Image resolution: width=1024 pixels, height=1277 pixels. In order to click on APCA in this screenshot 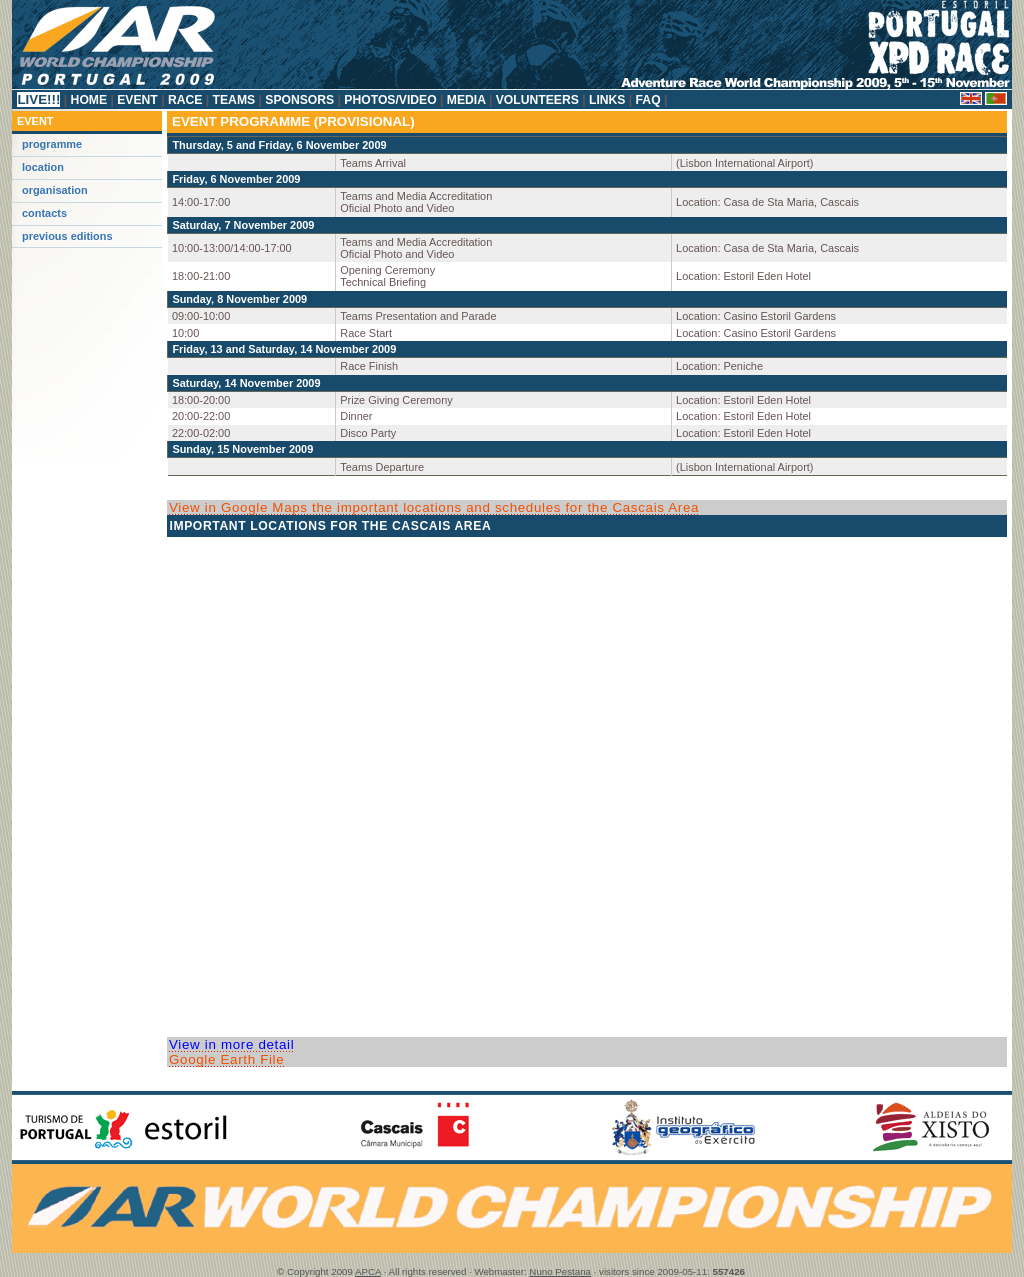, I will do `click(368, 1271)`.